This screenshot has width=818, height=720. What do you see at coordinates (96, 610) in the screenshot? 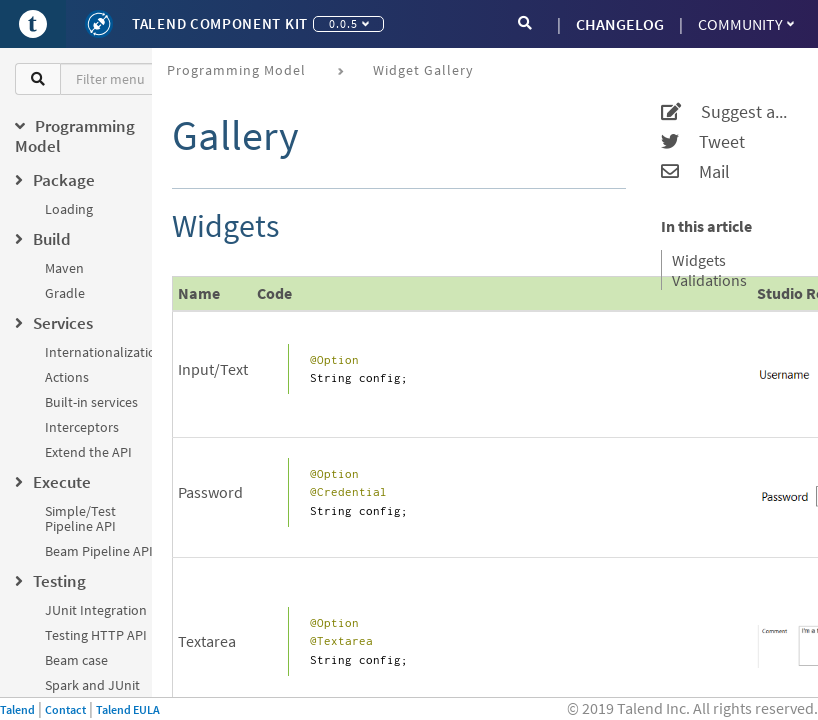
I see `JUnit Integration` at bounding box center [96, 610].